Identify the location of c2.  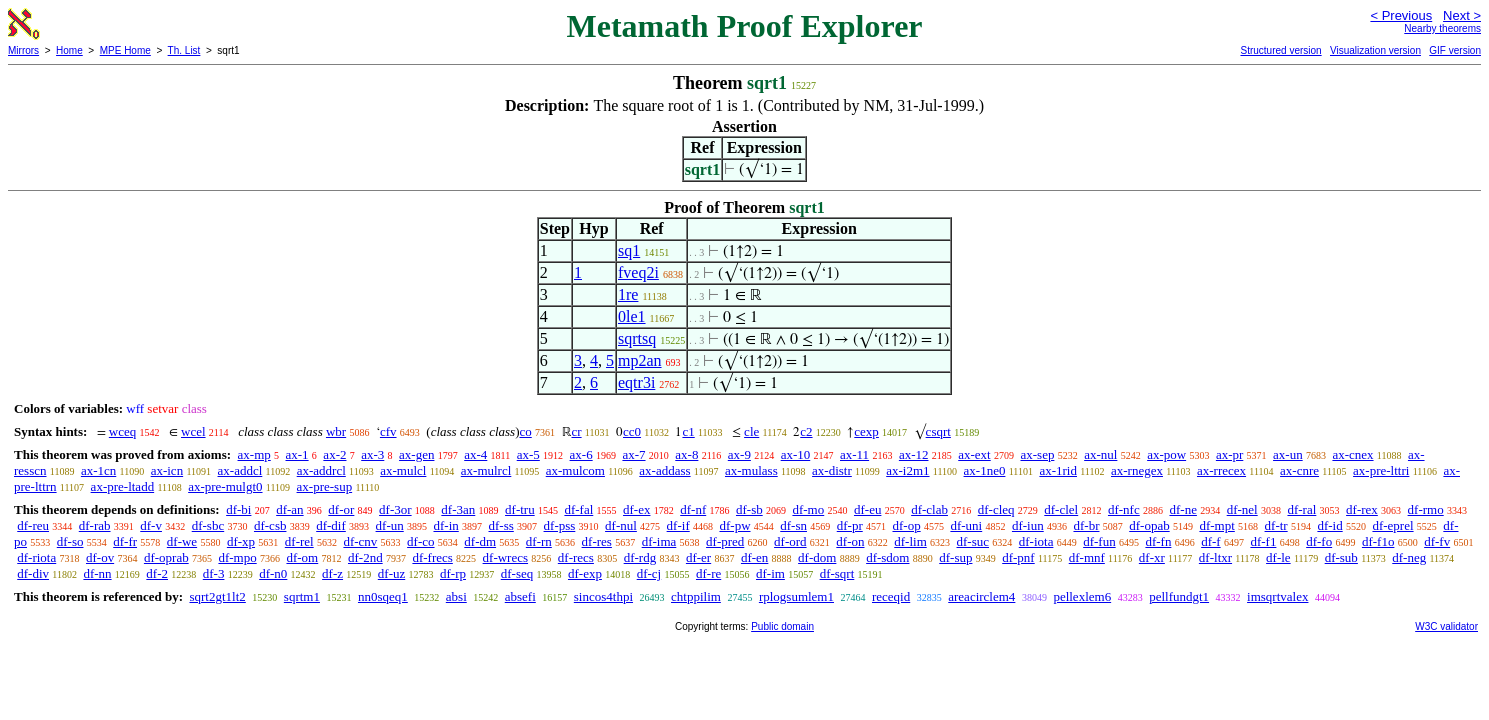
(806, 431).